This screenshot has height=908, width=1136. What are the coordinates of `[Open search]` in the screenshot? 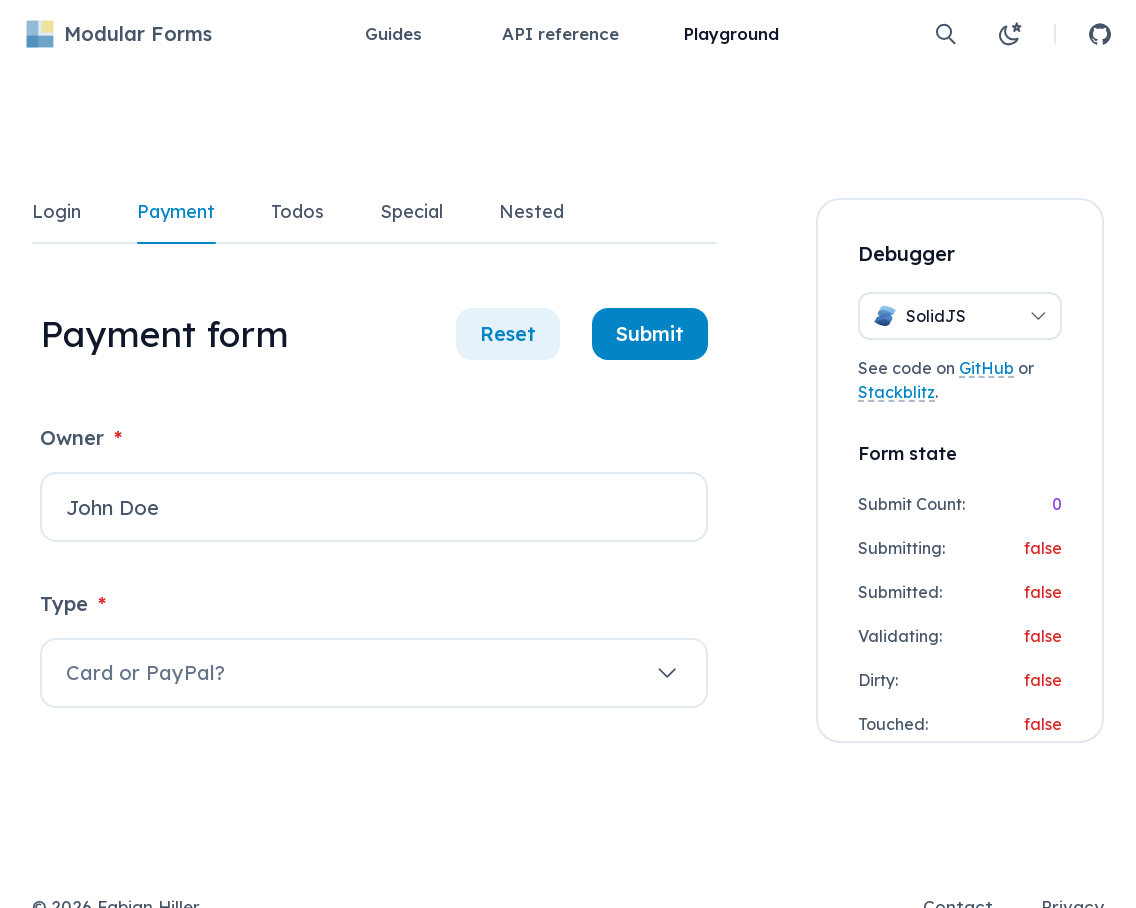 It's located at (946, 34).